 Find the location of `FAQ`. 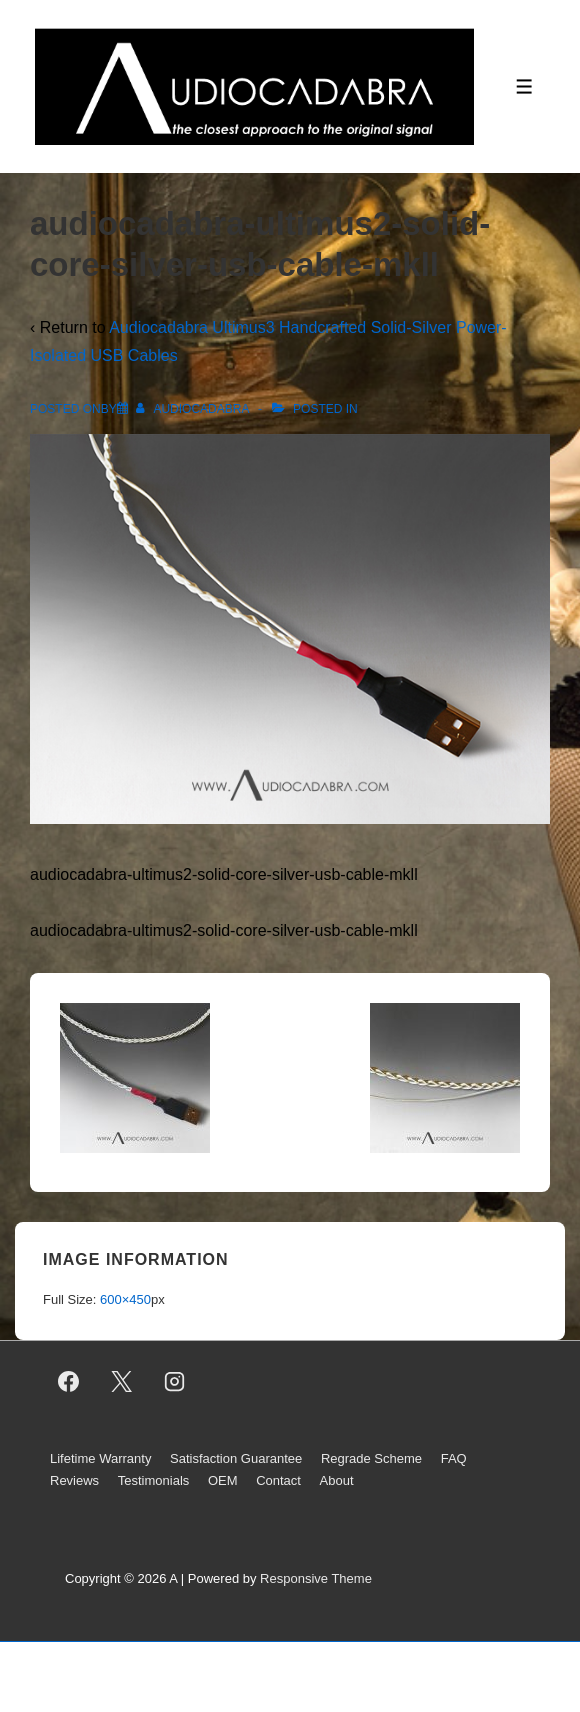

FAQ is located at coordinates (454, 1458).